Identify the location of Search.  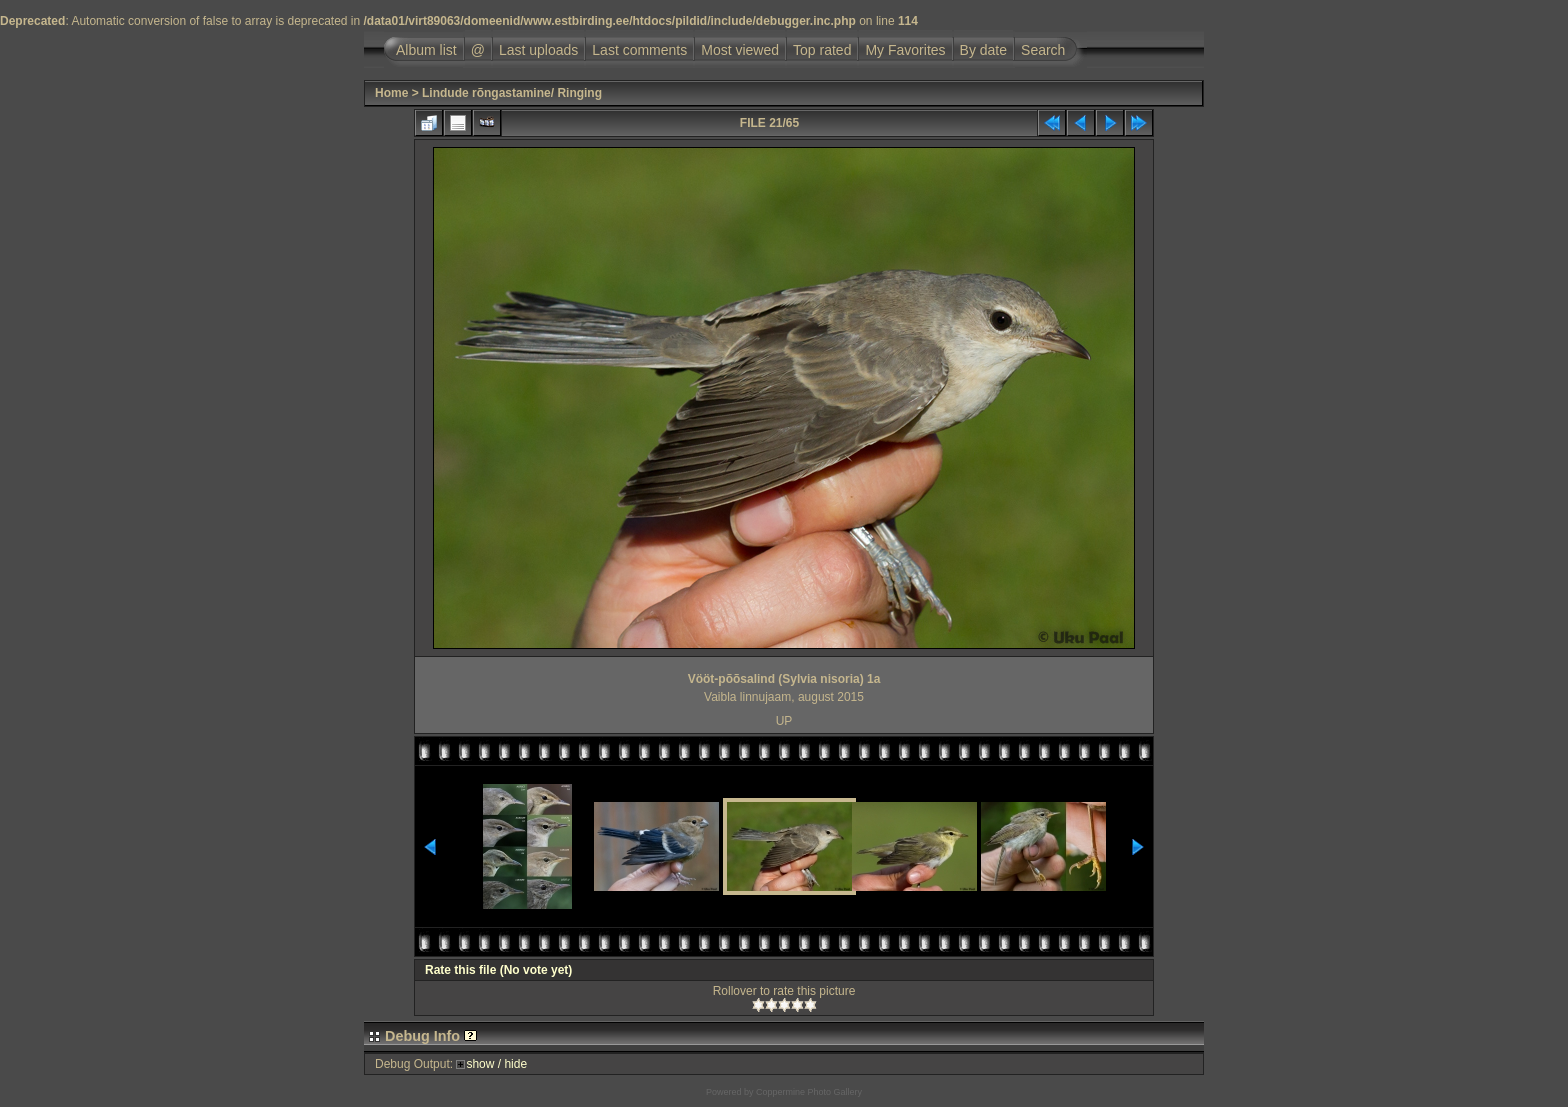
(1043, 50).